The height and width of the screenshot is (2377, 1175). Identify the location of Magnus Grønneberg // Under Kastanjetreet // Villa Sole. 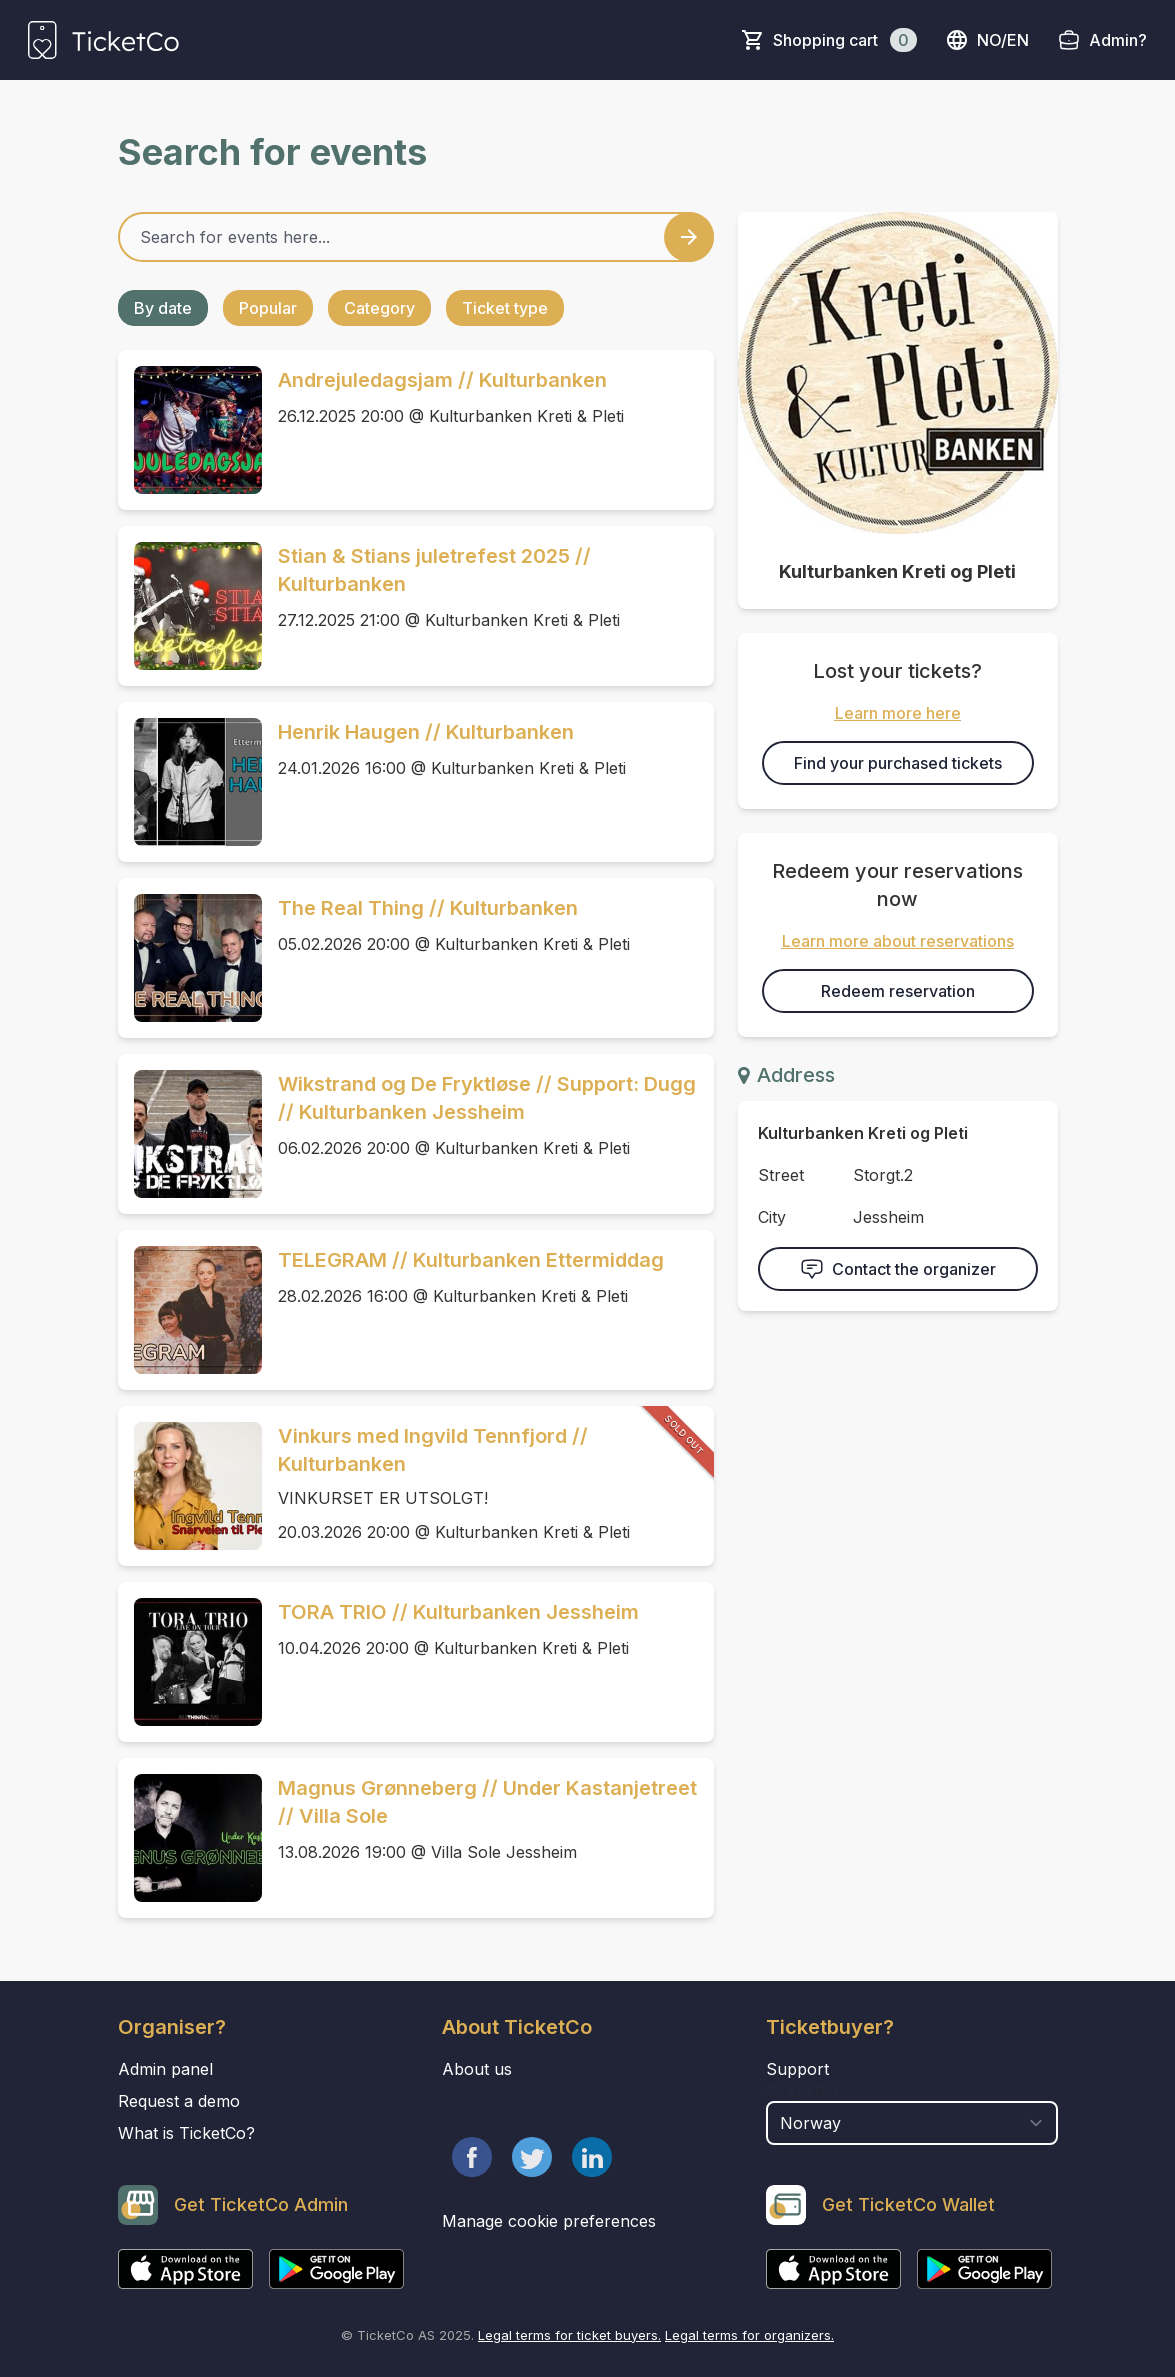
(487, 1802).